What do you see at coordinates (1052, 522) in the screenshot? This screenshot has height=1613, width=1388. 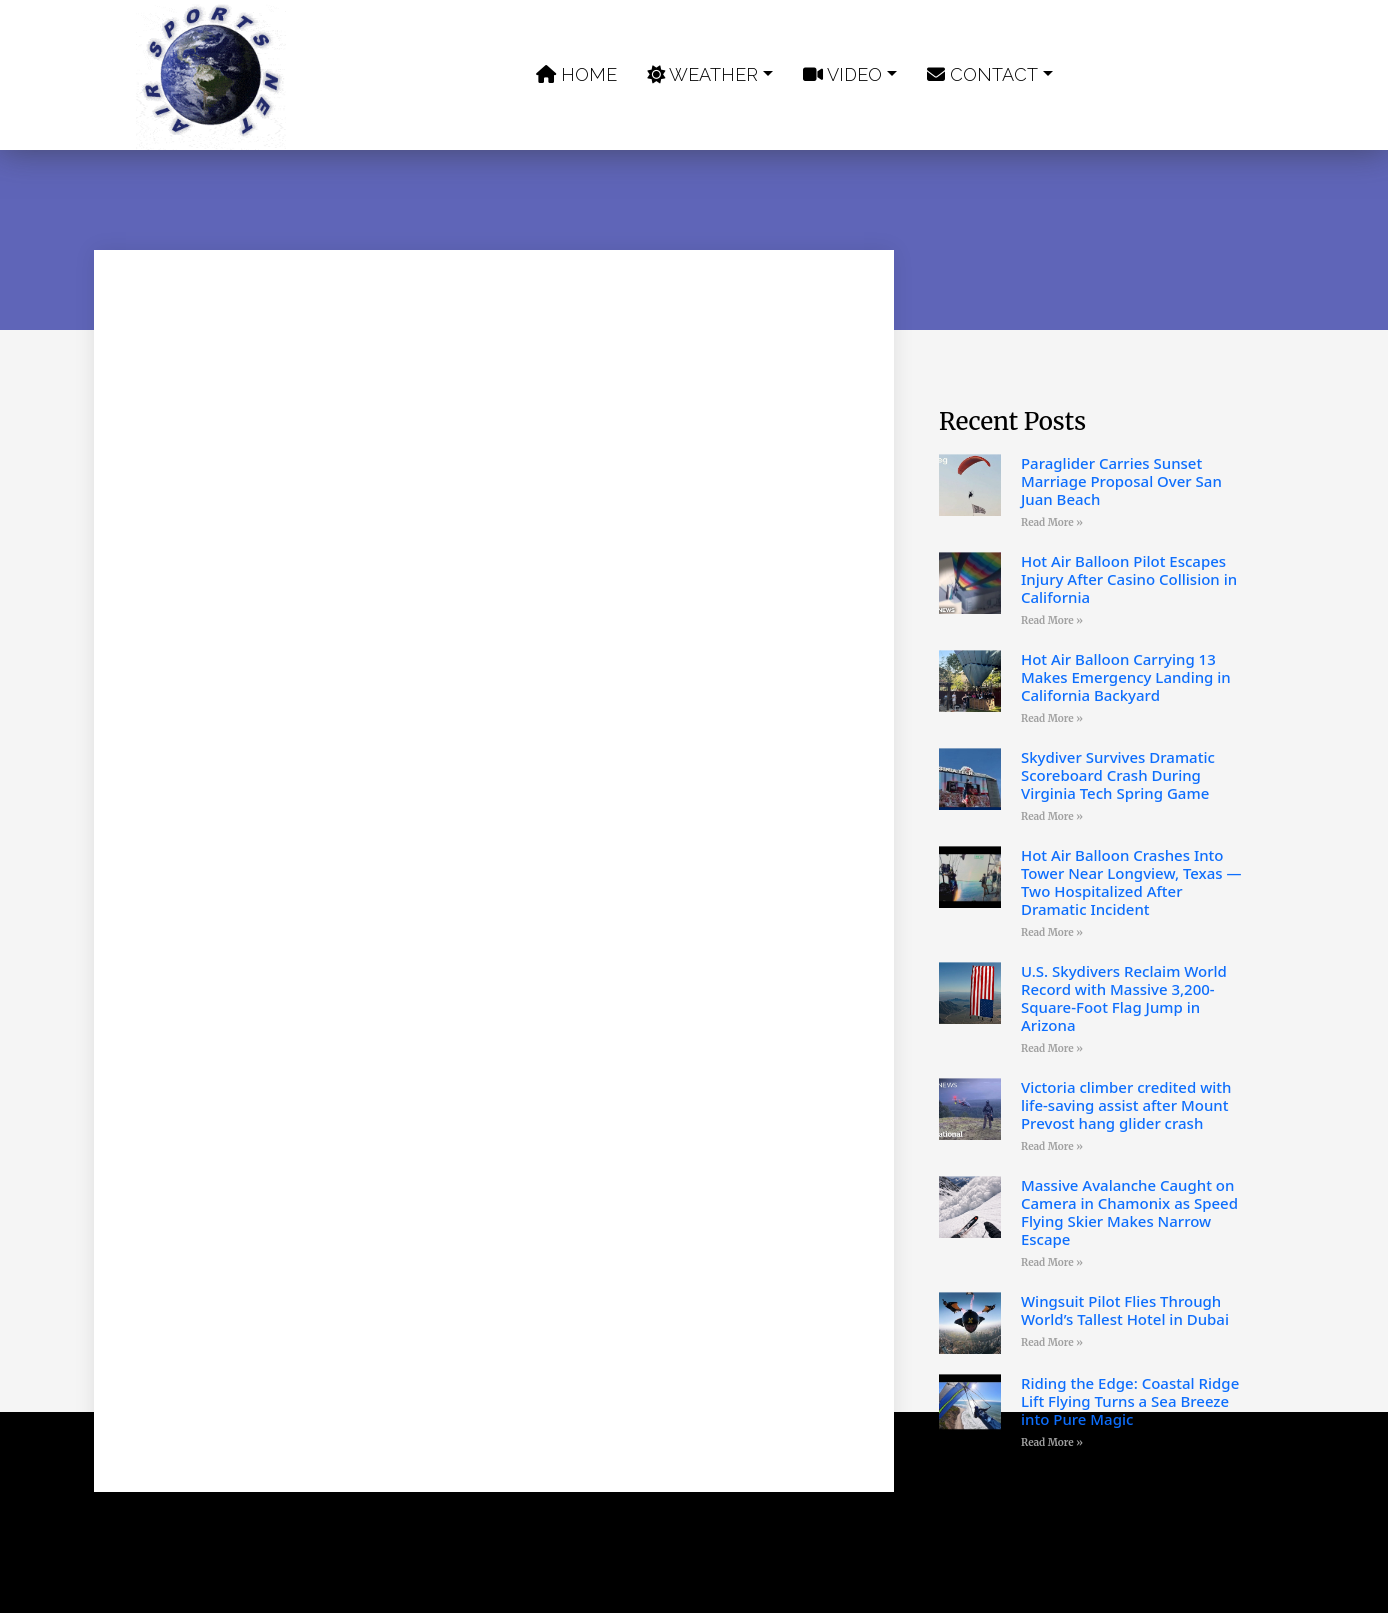 I see `Read More » [Read more about Paraglider Carries Sunset Marriage Proposal Over San Juan Beach]` at bounding box center [1052, 522].